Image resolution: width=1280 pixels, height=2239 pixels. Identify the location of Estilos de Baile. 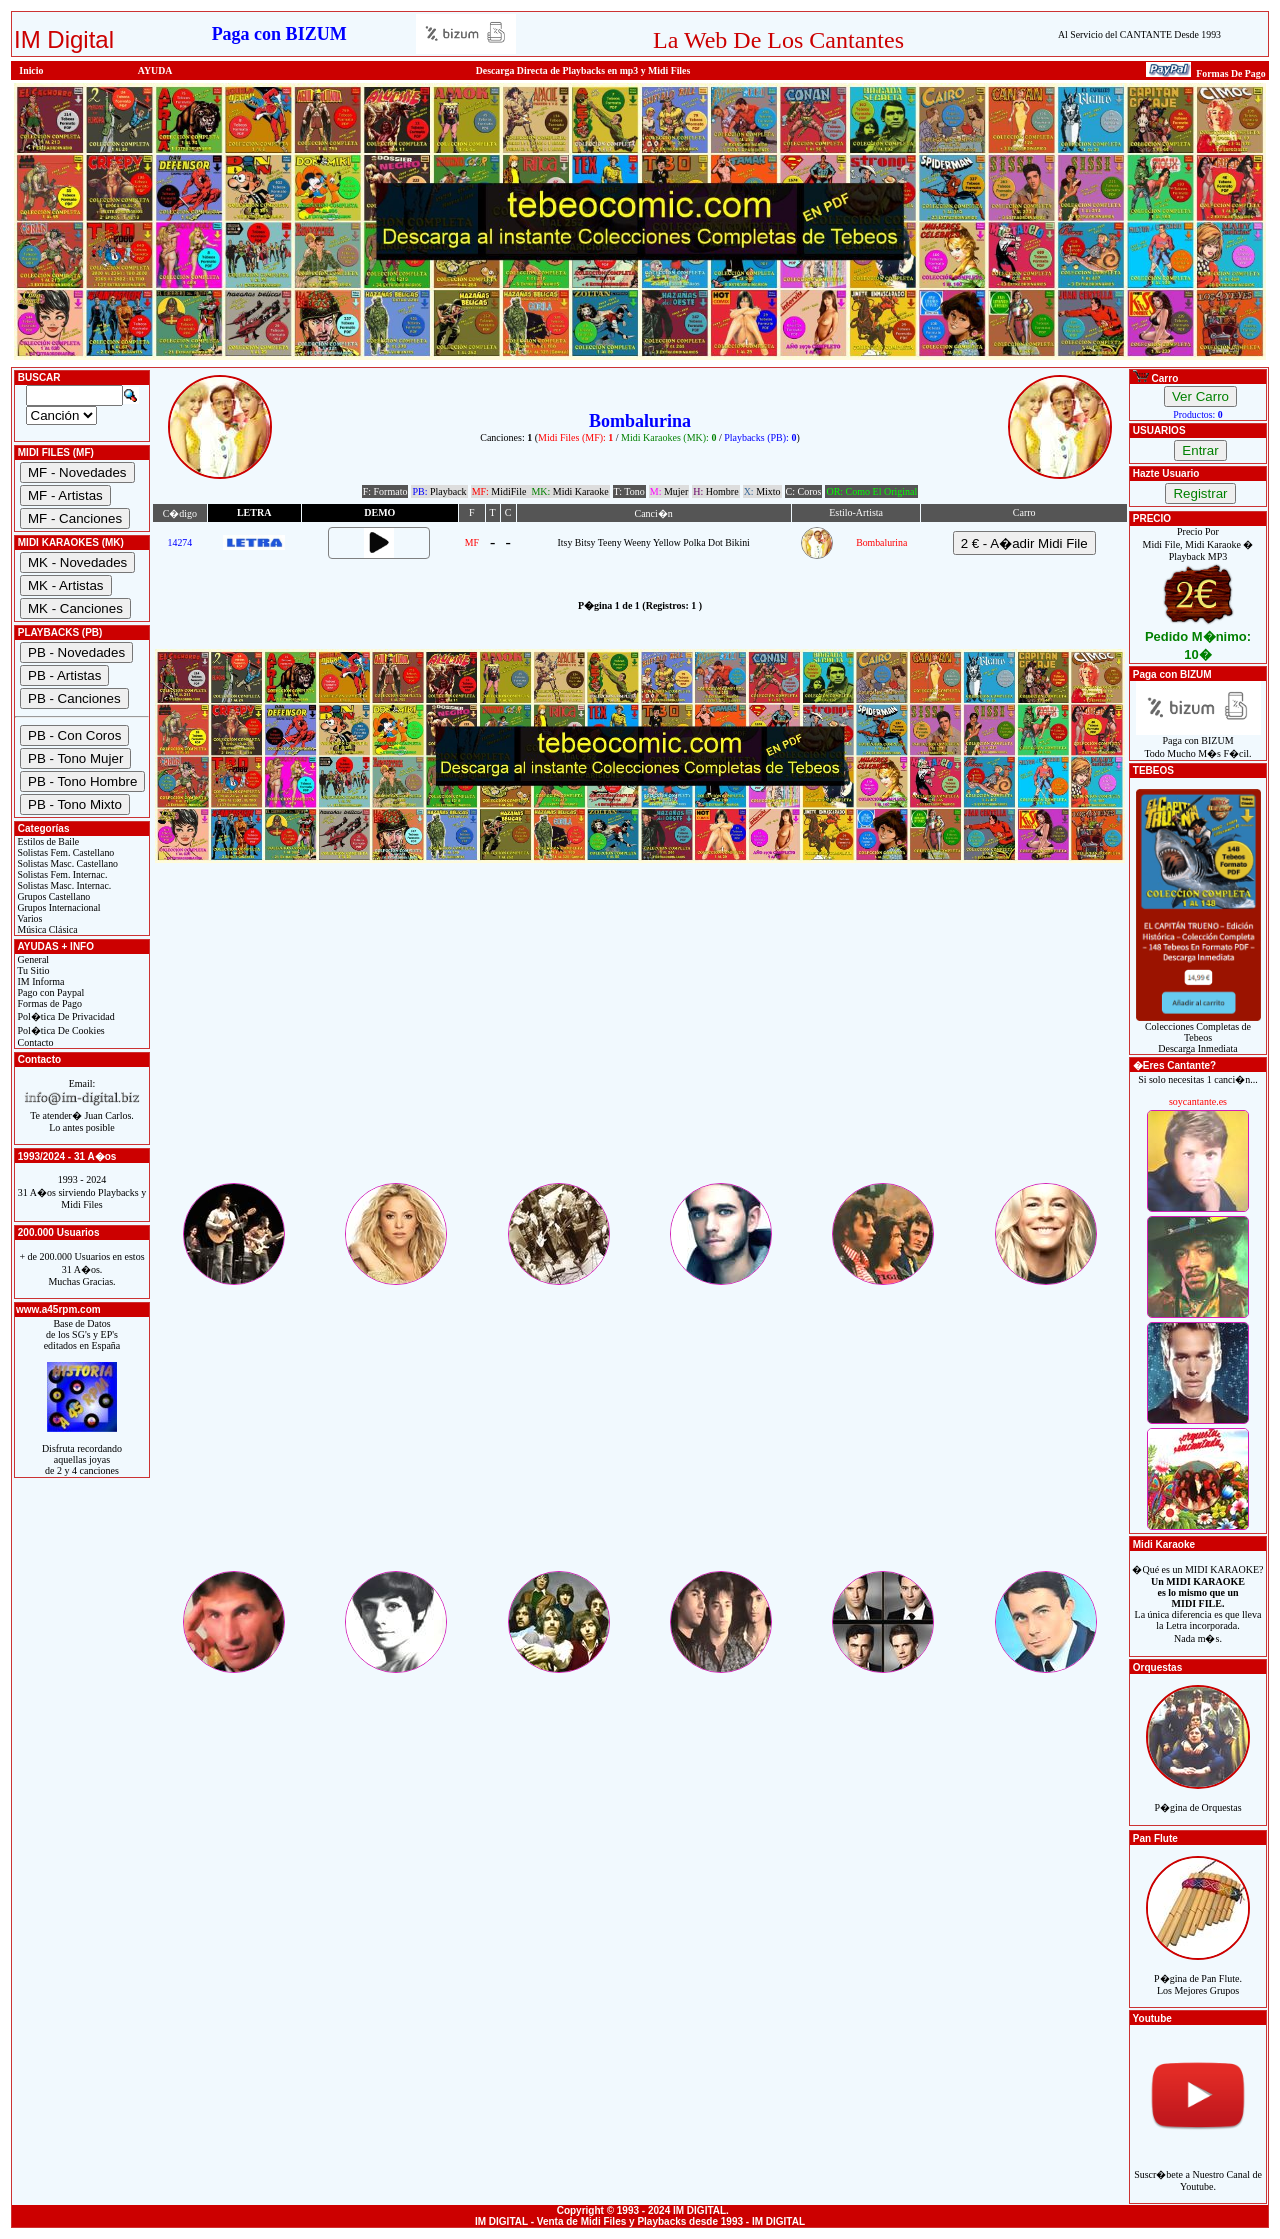
(47, 841).